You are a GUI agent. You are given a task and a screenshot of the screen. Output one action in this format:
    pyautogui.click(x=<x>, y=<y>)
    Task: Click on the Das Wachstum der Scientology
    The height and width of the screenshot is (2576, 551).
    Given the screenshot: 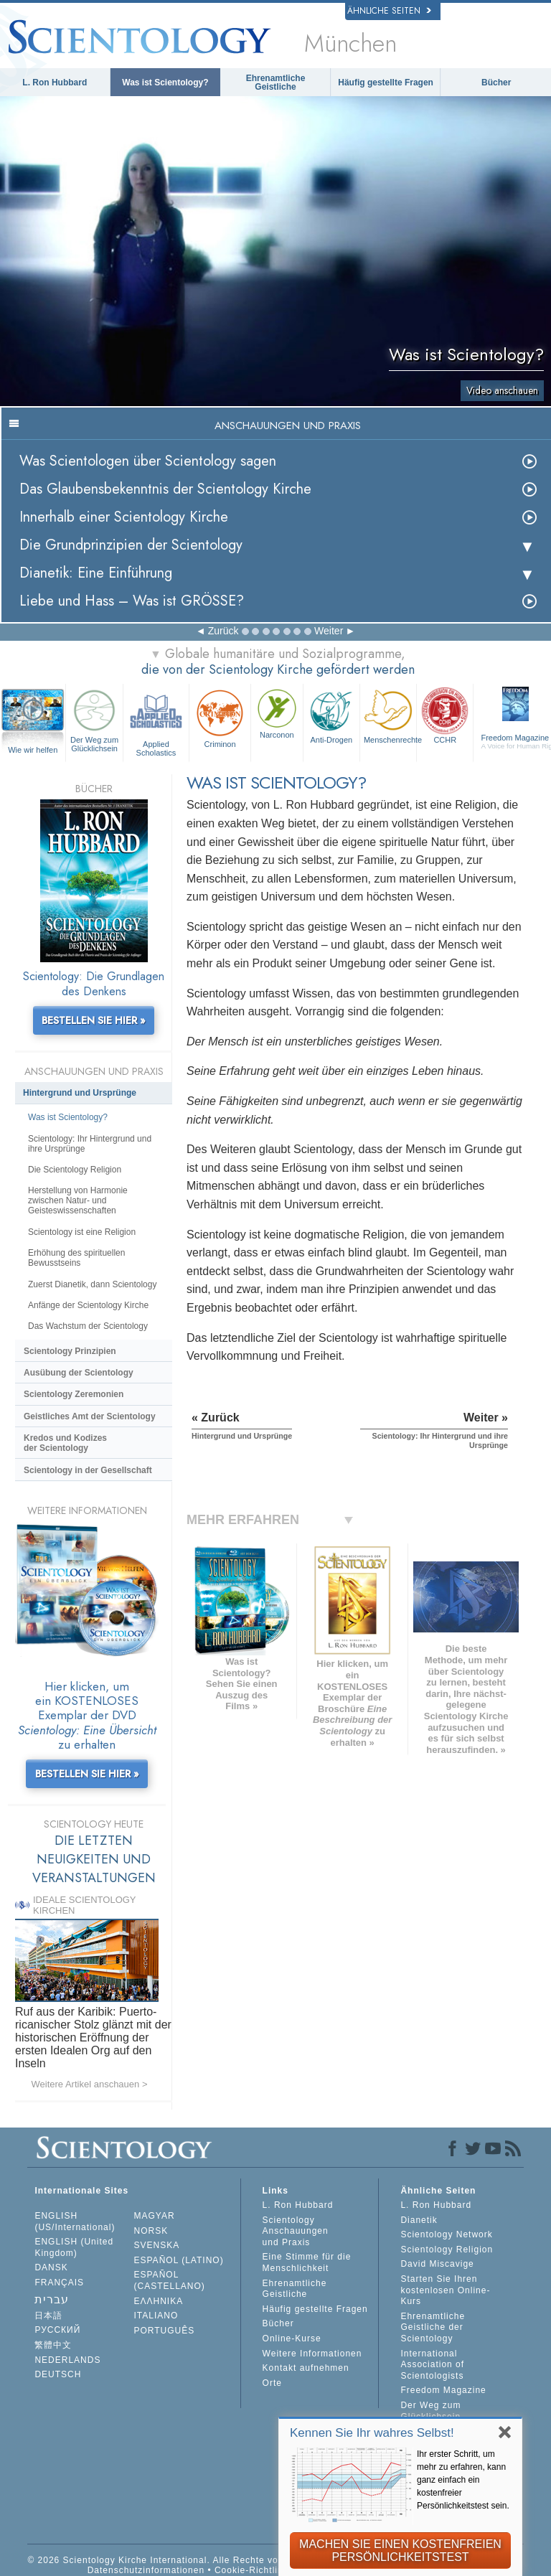 What is the action you would take?
    pyautogui.click(x=88, y=1326)
    